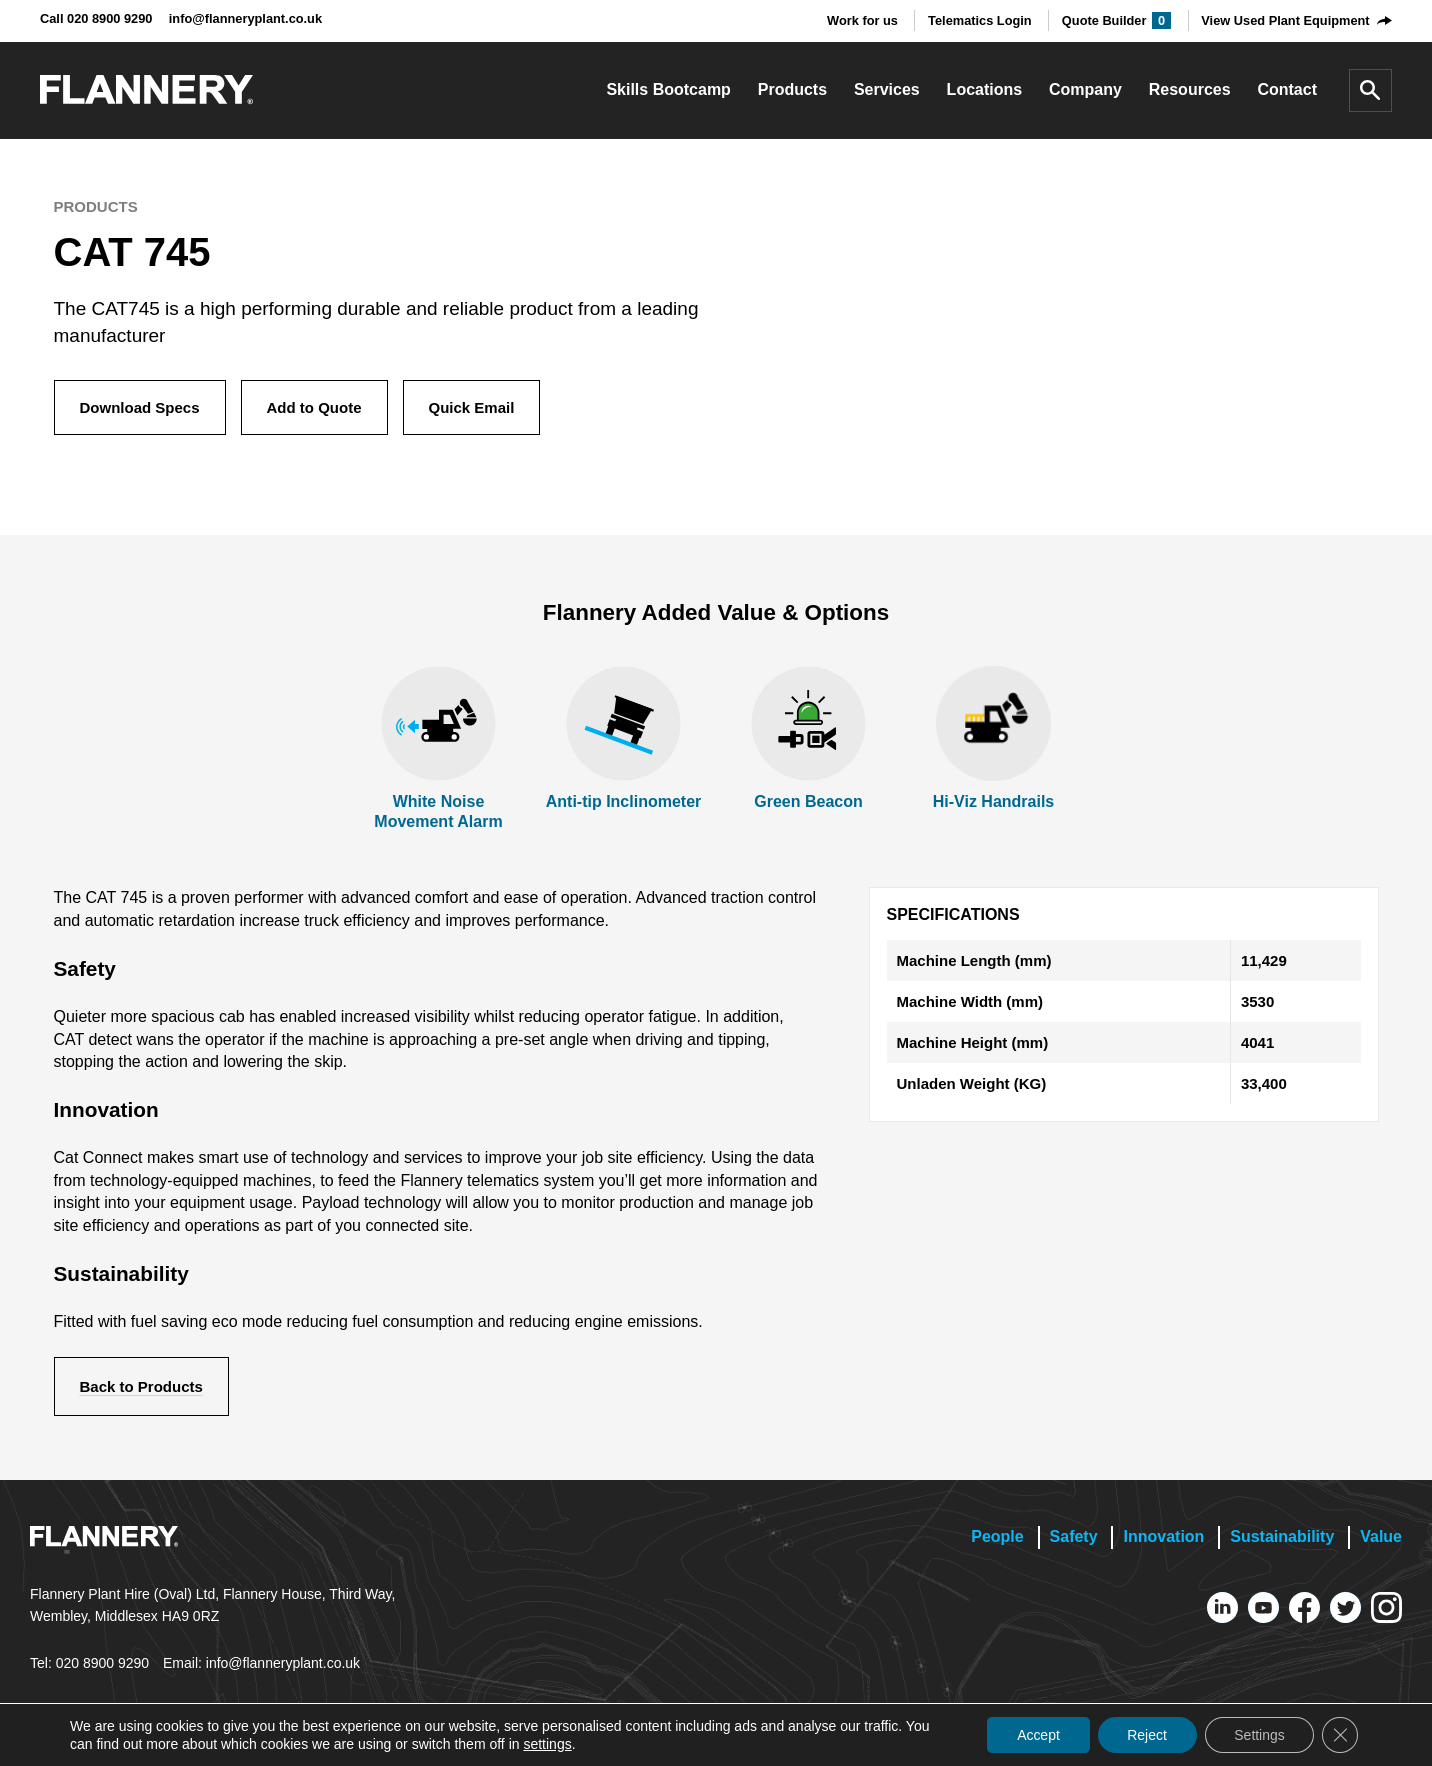  I want to click on Add to Quote, so click(314, 407).